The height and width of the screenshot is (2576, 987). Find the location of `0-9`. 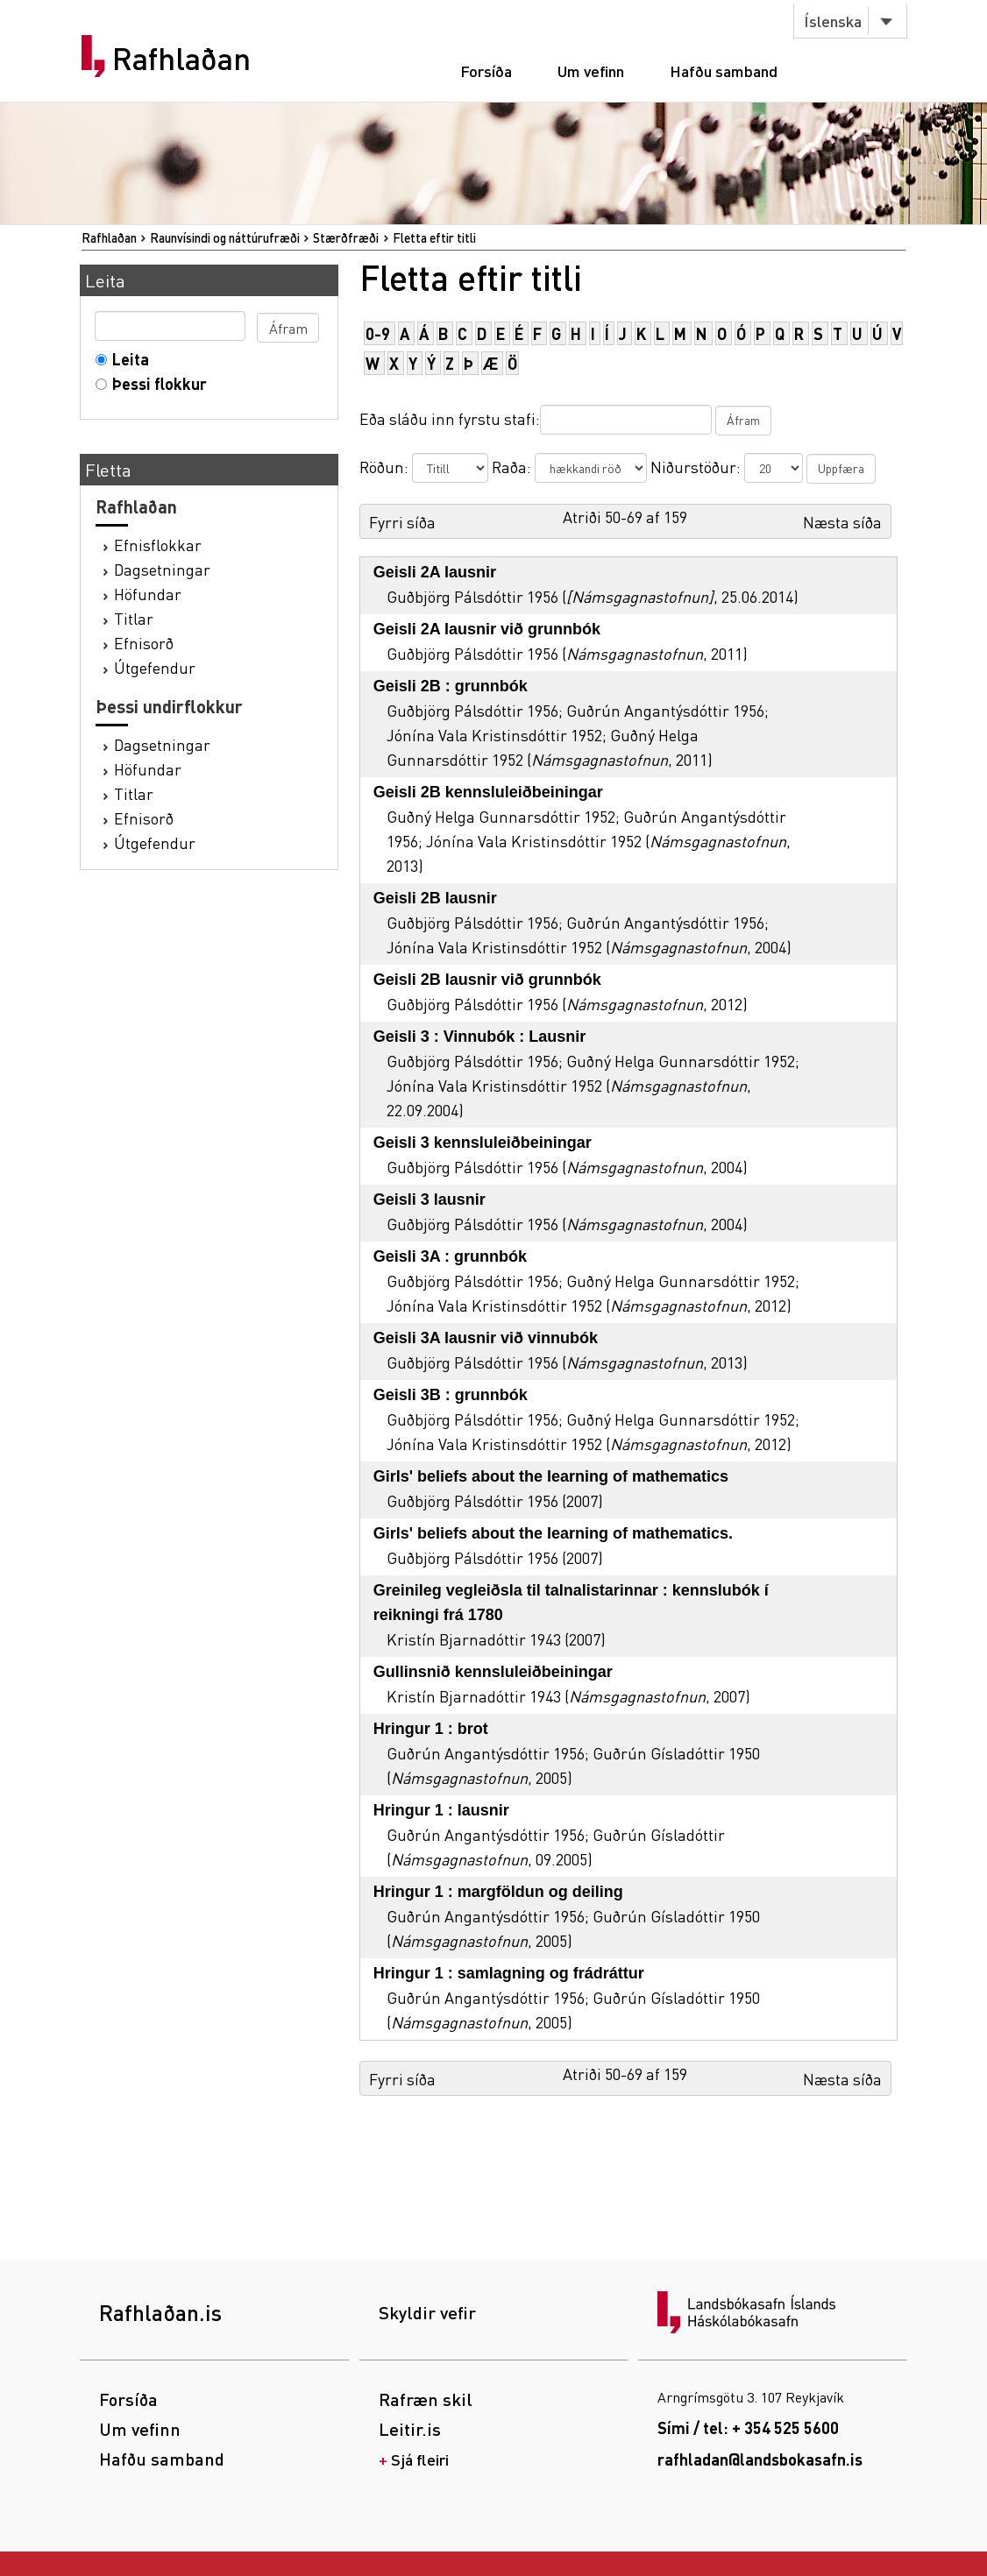

0-9 is located at coordinates (378, 333).